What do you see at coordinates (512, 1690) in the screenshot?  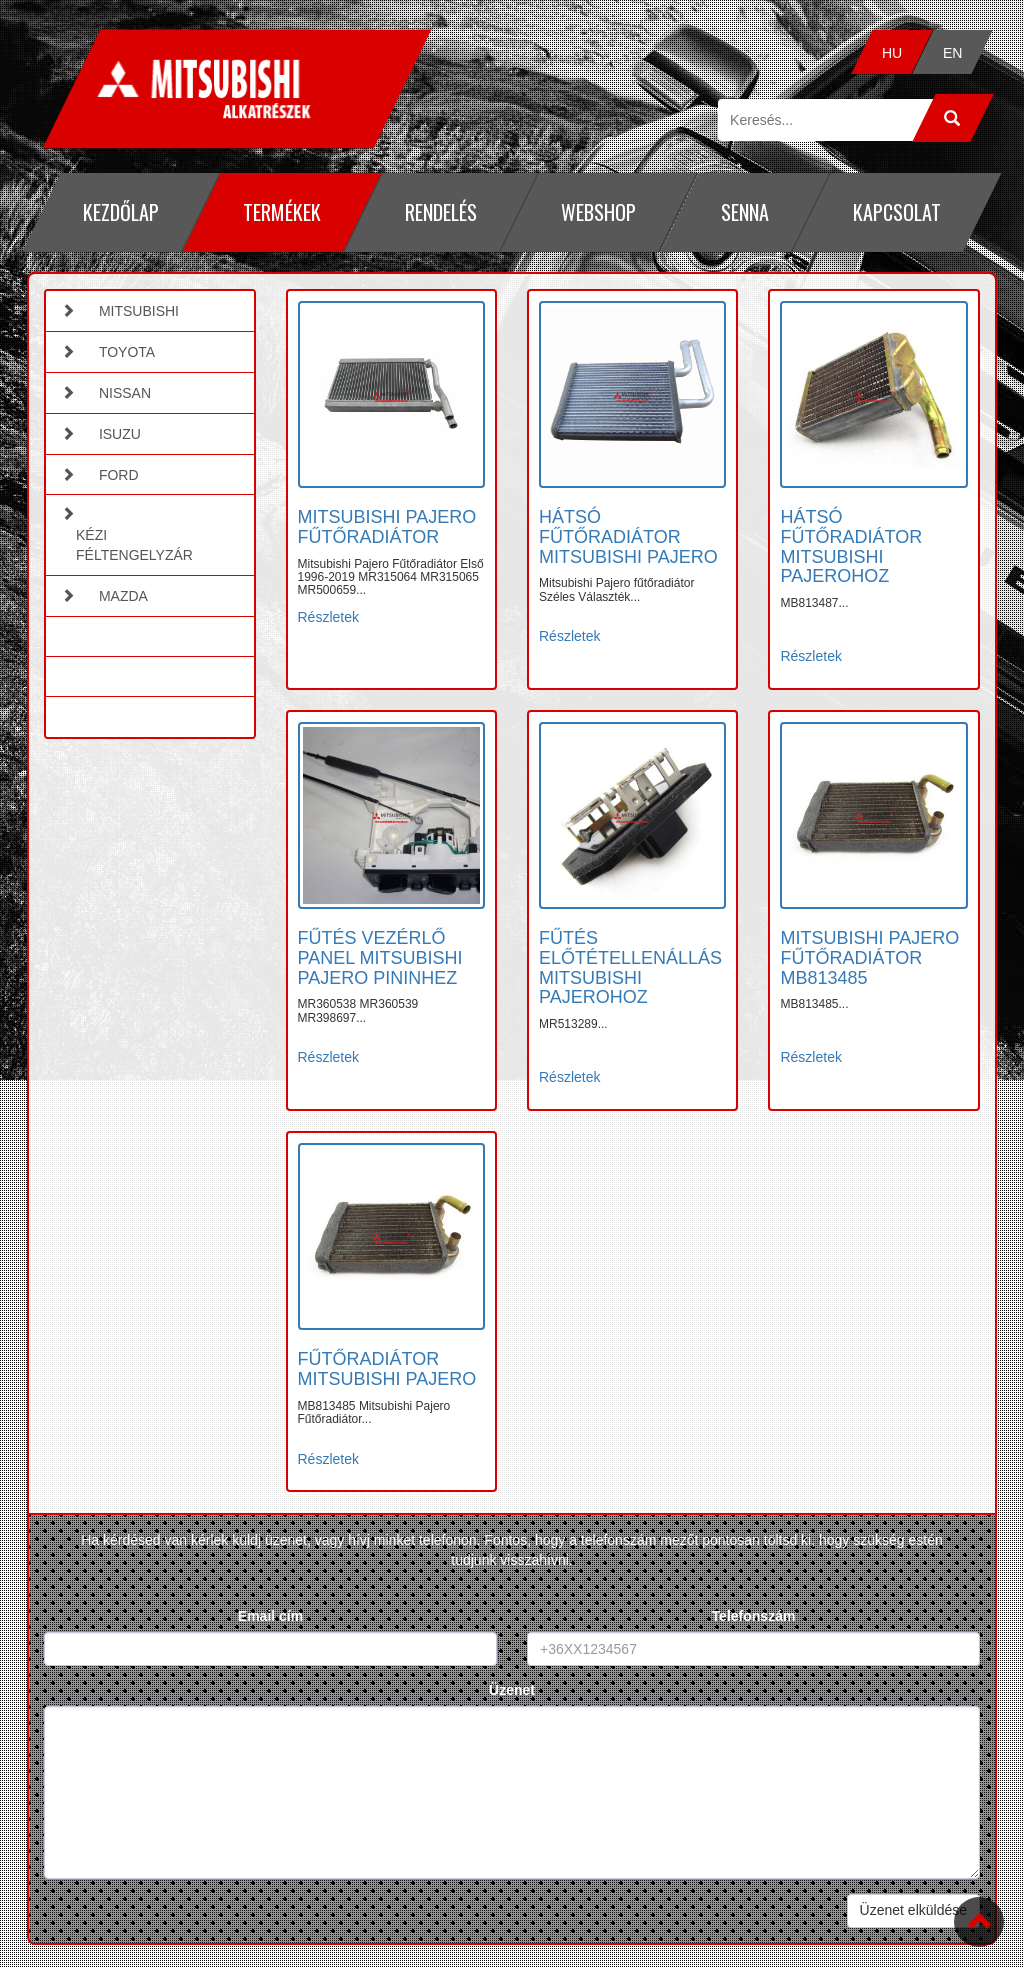 I see `Üzenet` at bounding box center [512, 1690].